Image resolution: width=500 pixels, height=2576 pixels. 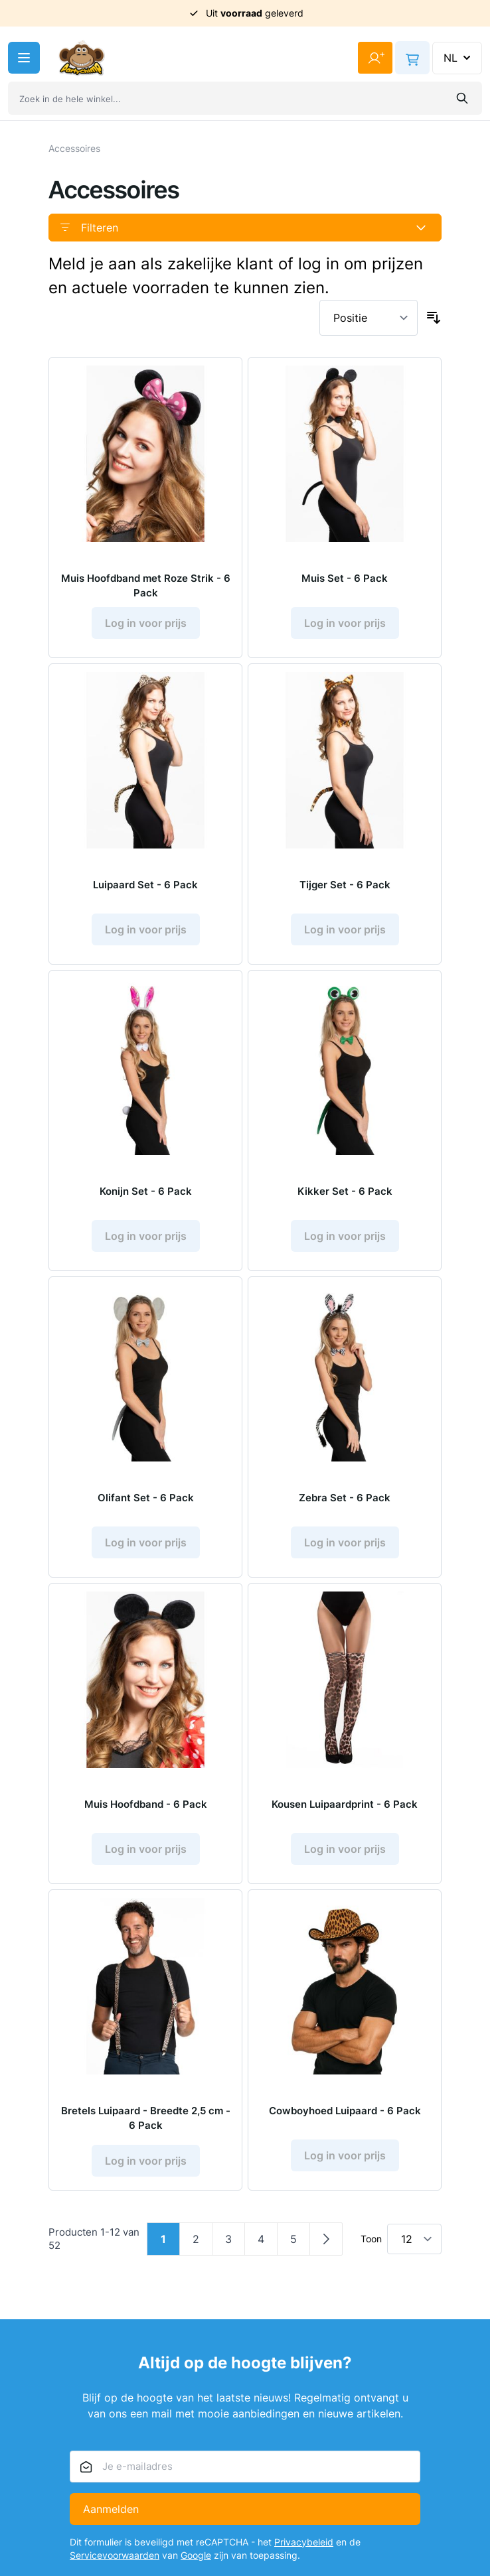 What do you see at coordinates (344, 1497) in the screenshot?
I see `Zebra Set - 6 Pack` at bounding box center [344, 1497].